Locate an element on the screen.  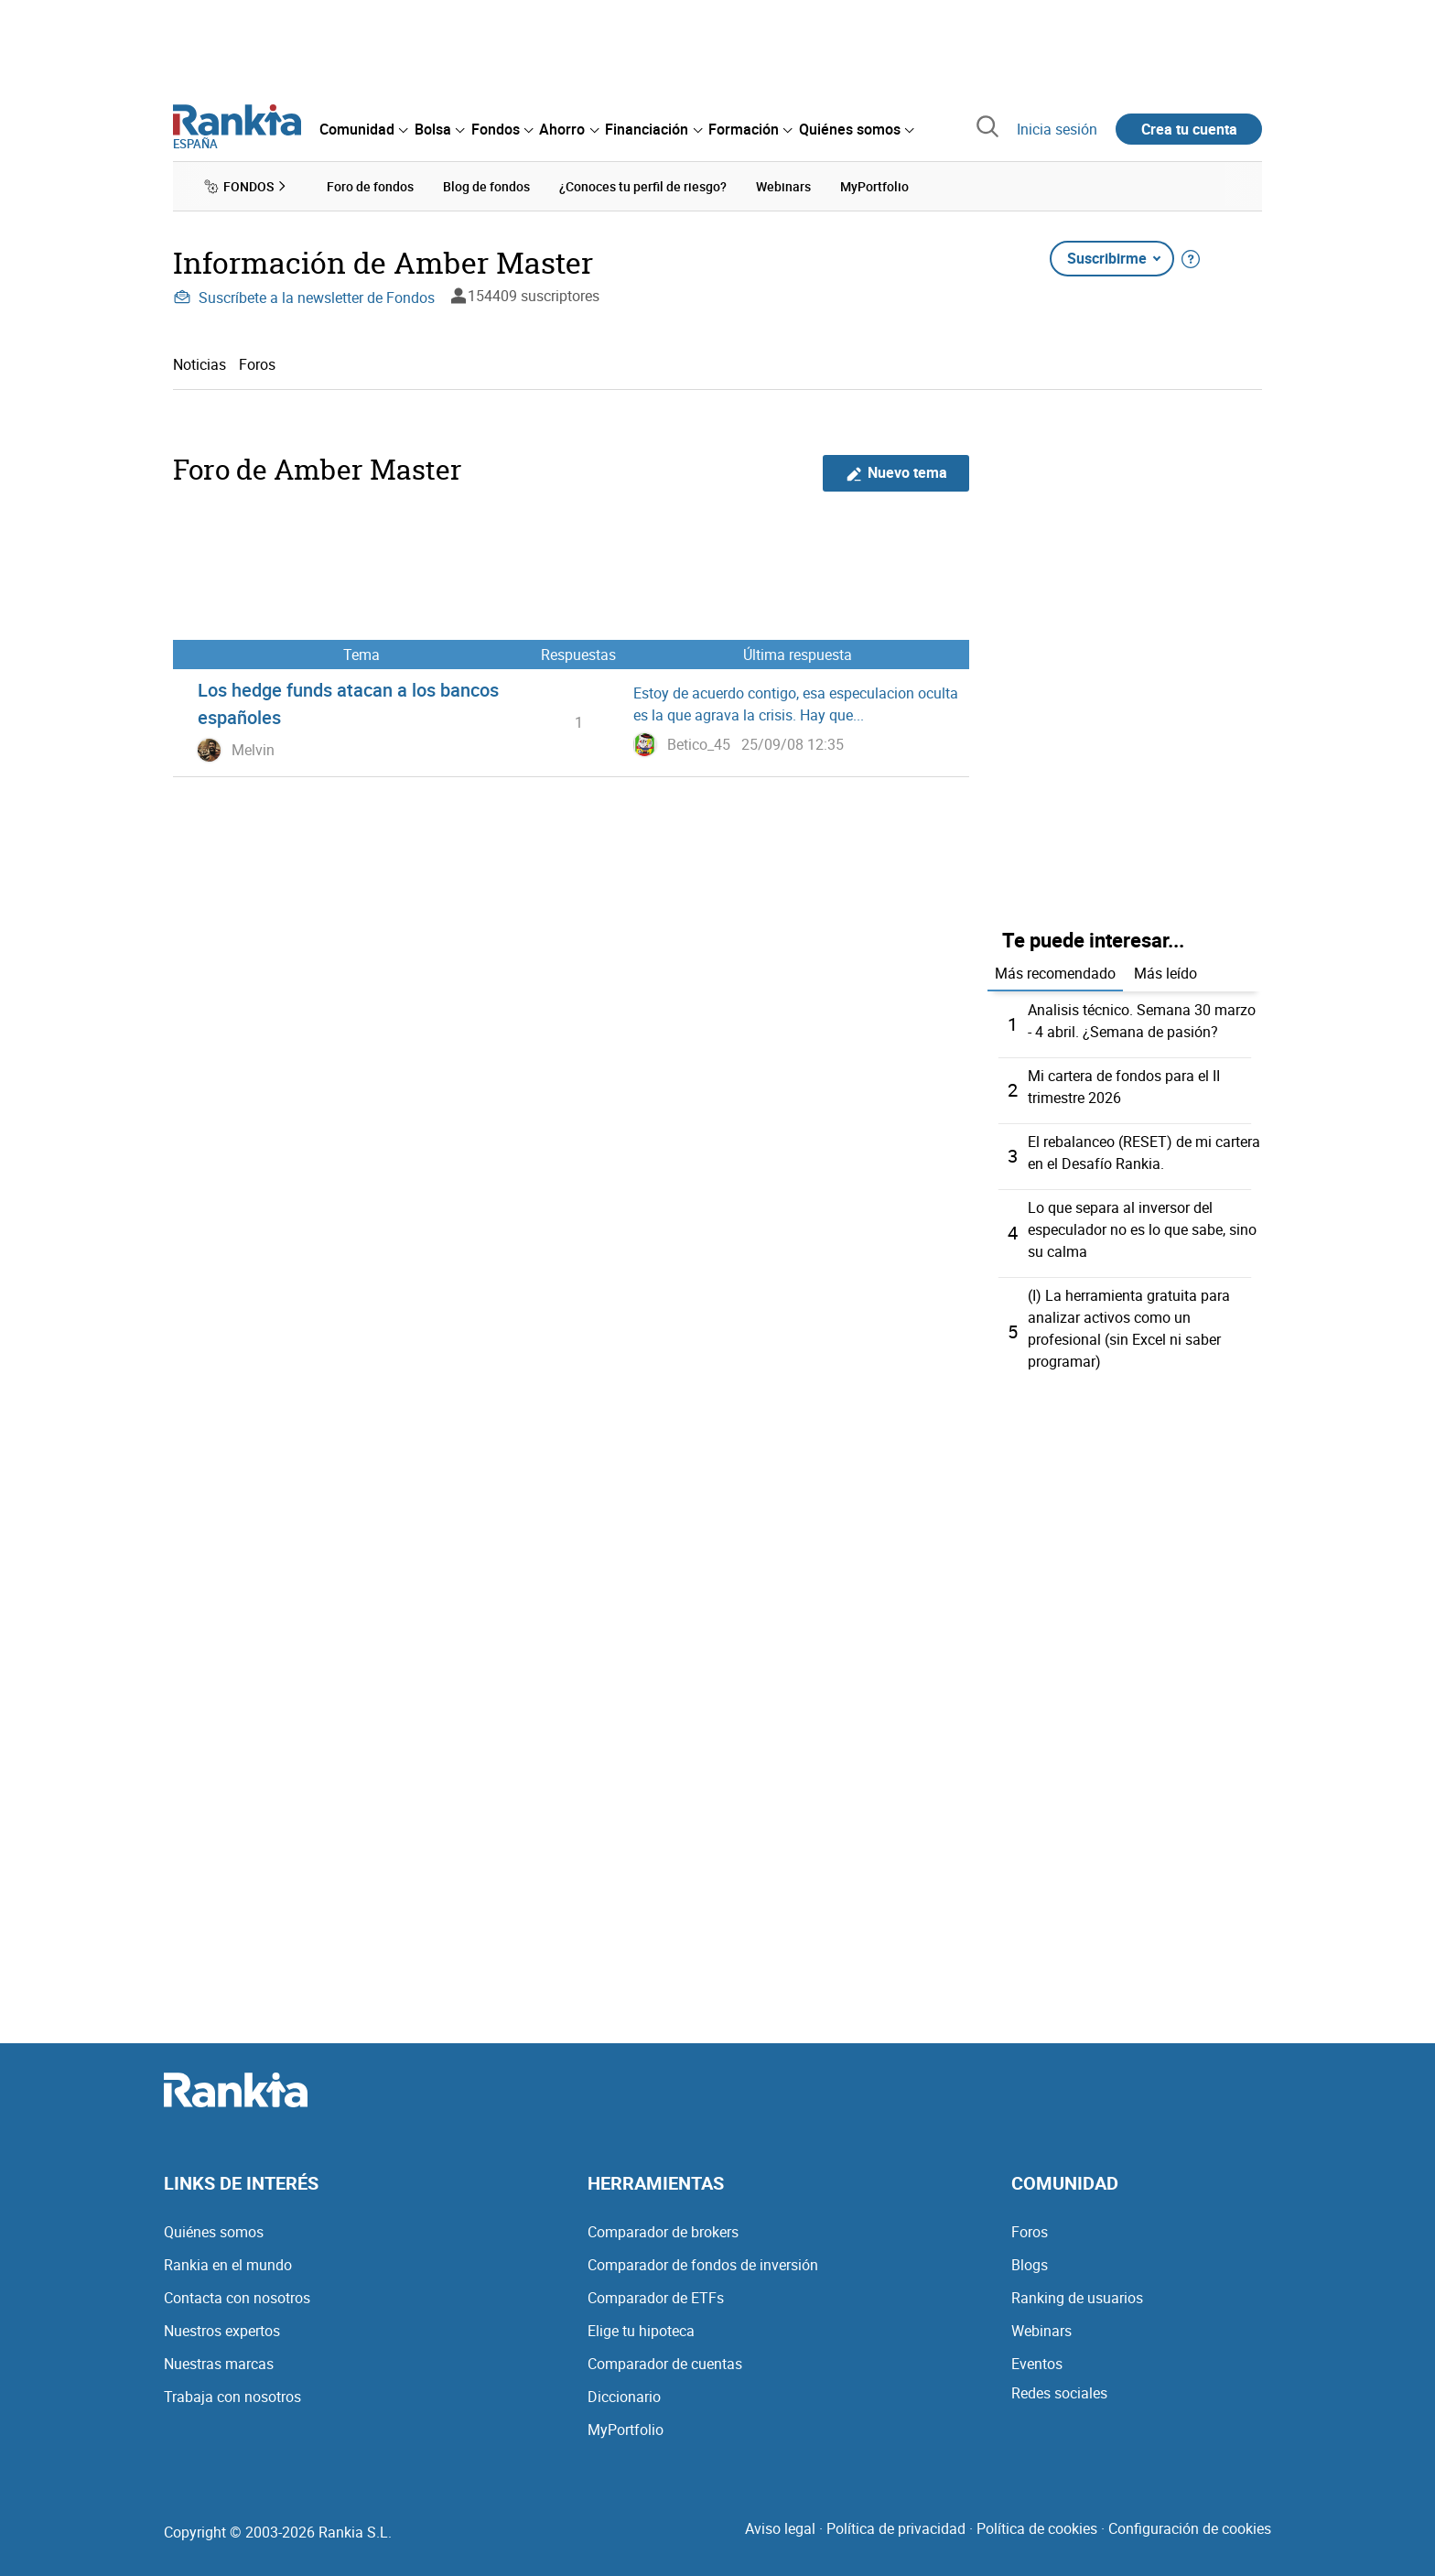
Rankia en el mundo is located at coordinates (228, 2265).